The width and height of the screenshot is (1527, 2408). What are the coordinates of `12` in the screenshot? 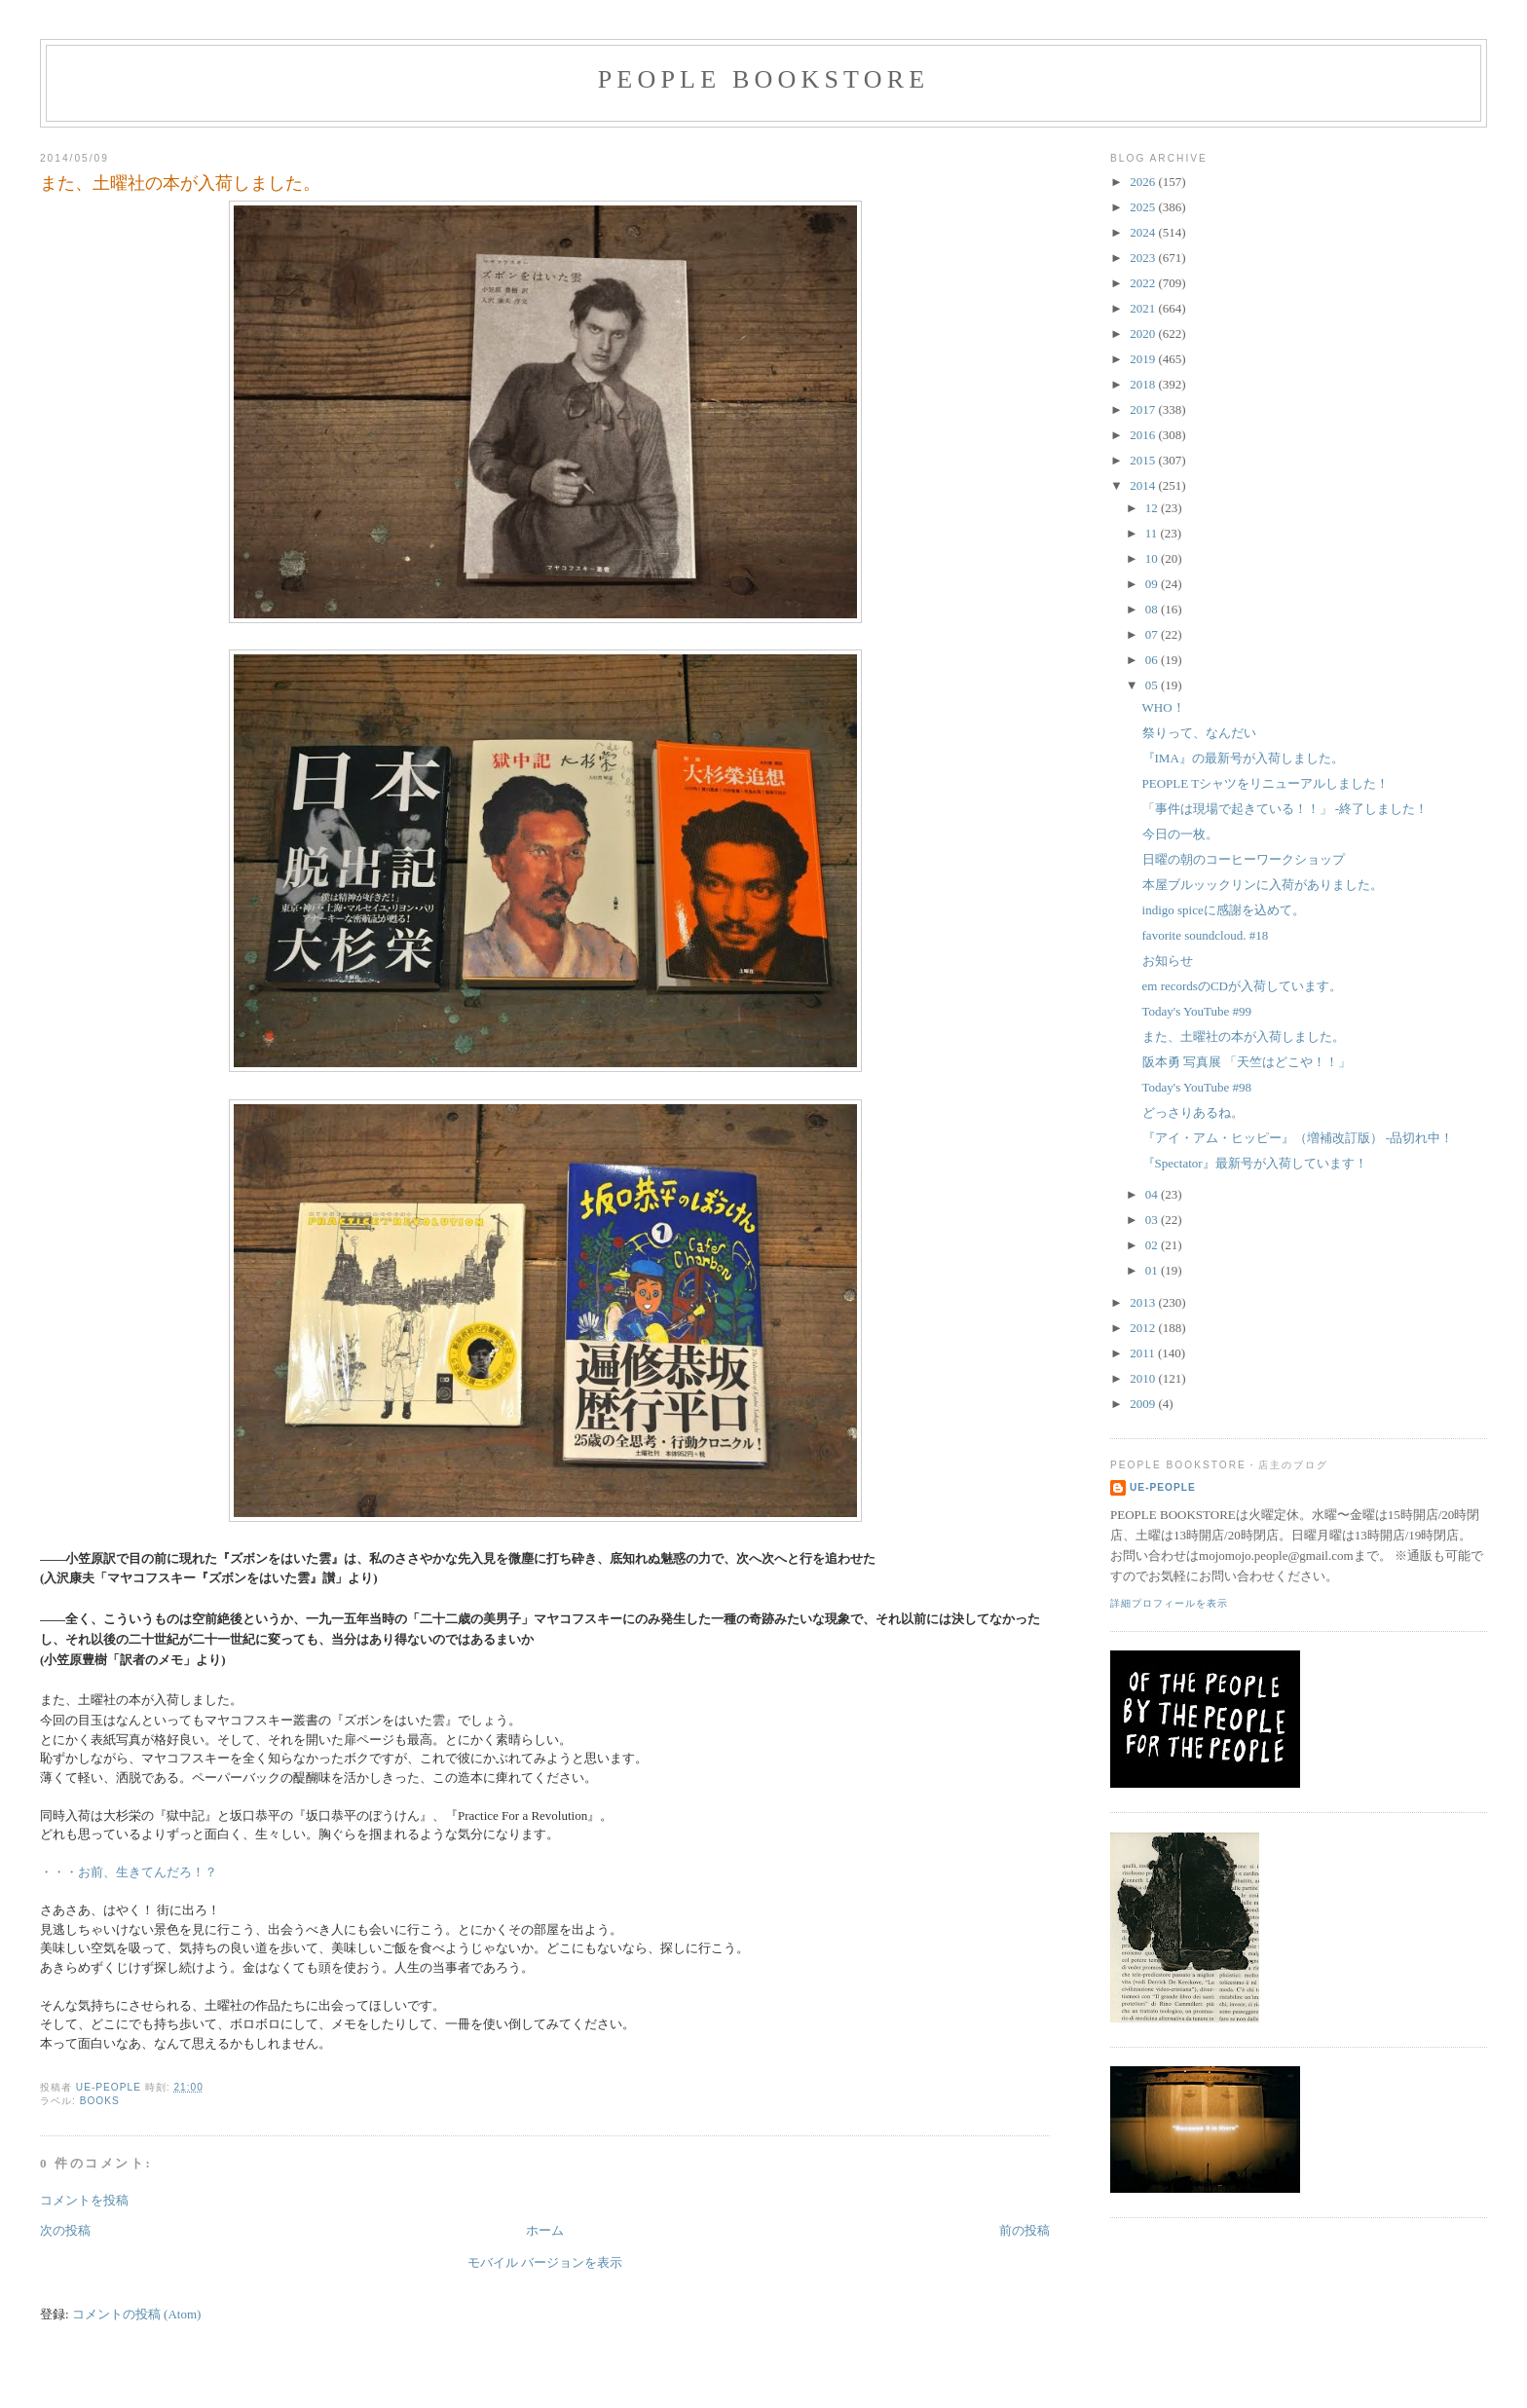 It's located at (1153, 507).